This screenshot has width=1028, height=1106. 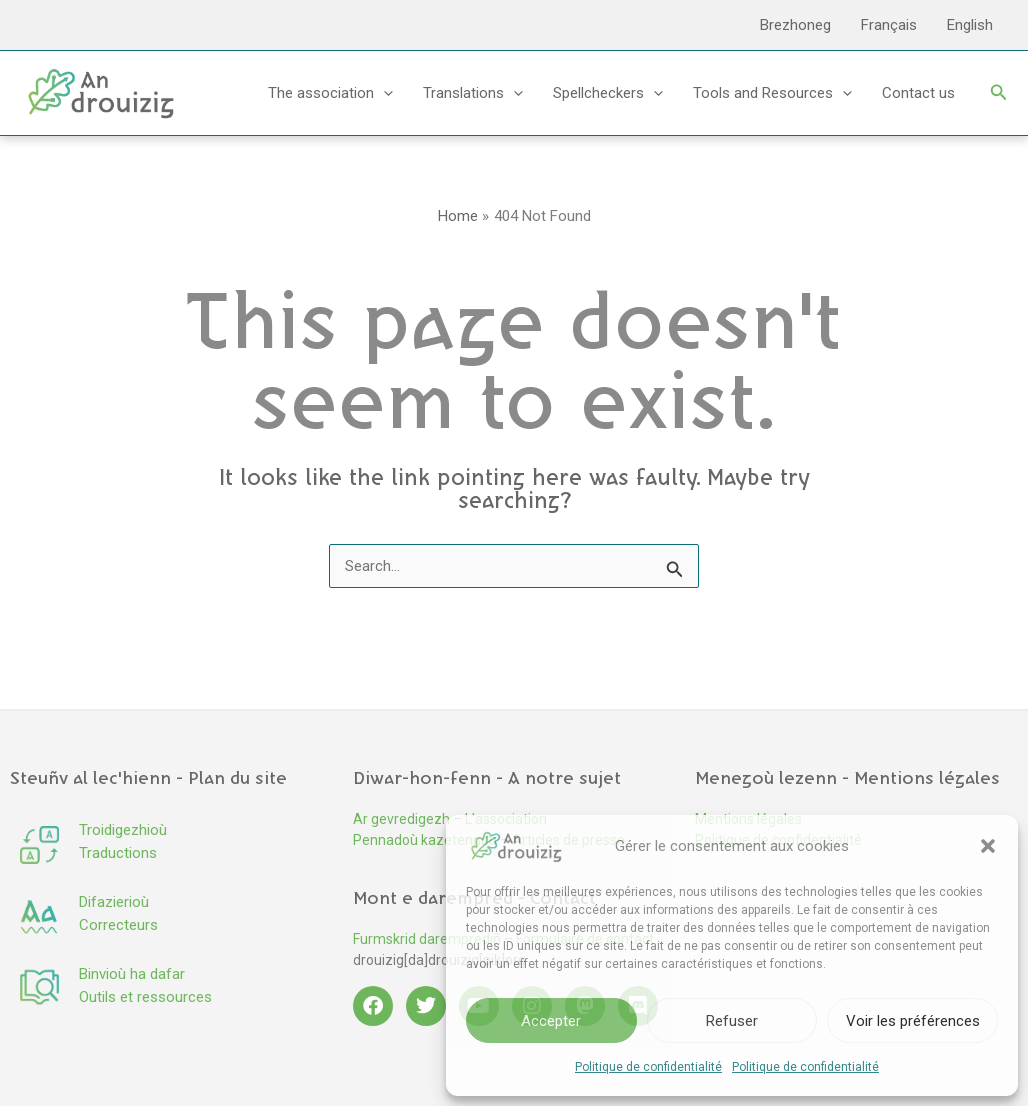 I want to click on Spellcheckers, so click(x=608, y=93).